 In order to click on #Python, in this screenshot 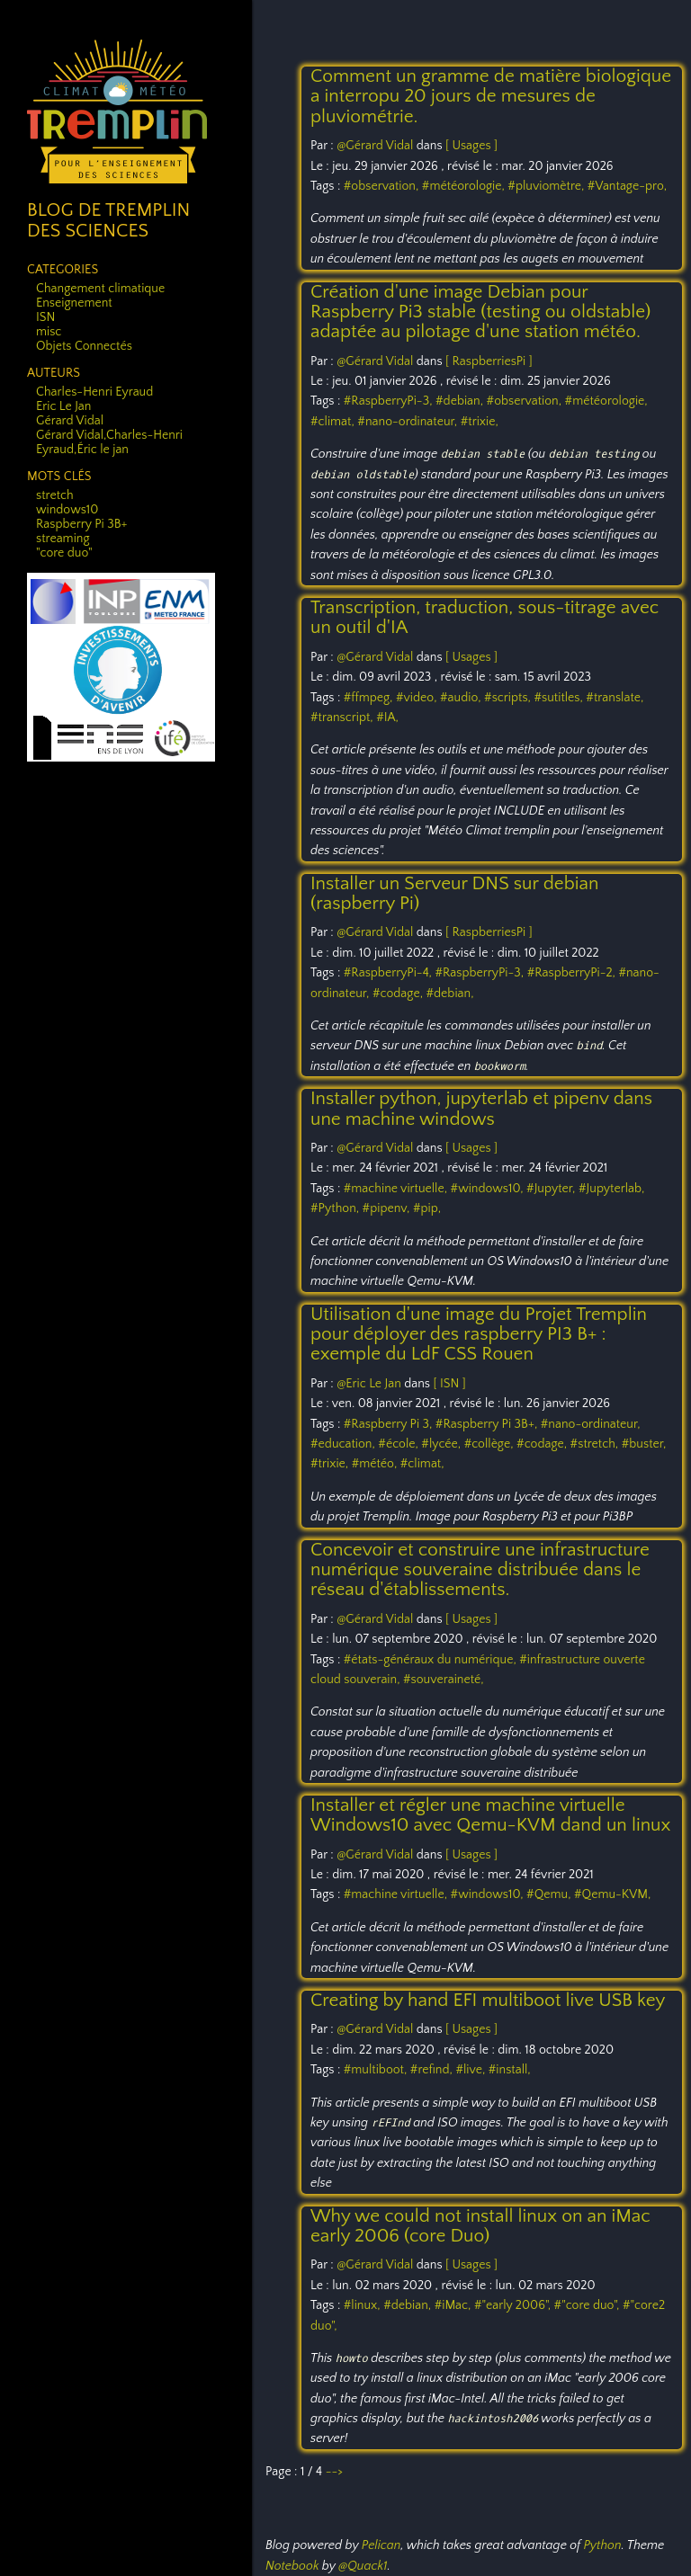, I will do `click(336, 1208)`.